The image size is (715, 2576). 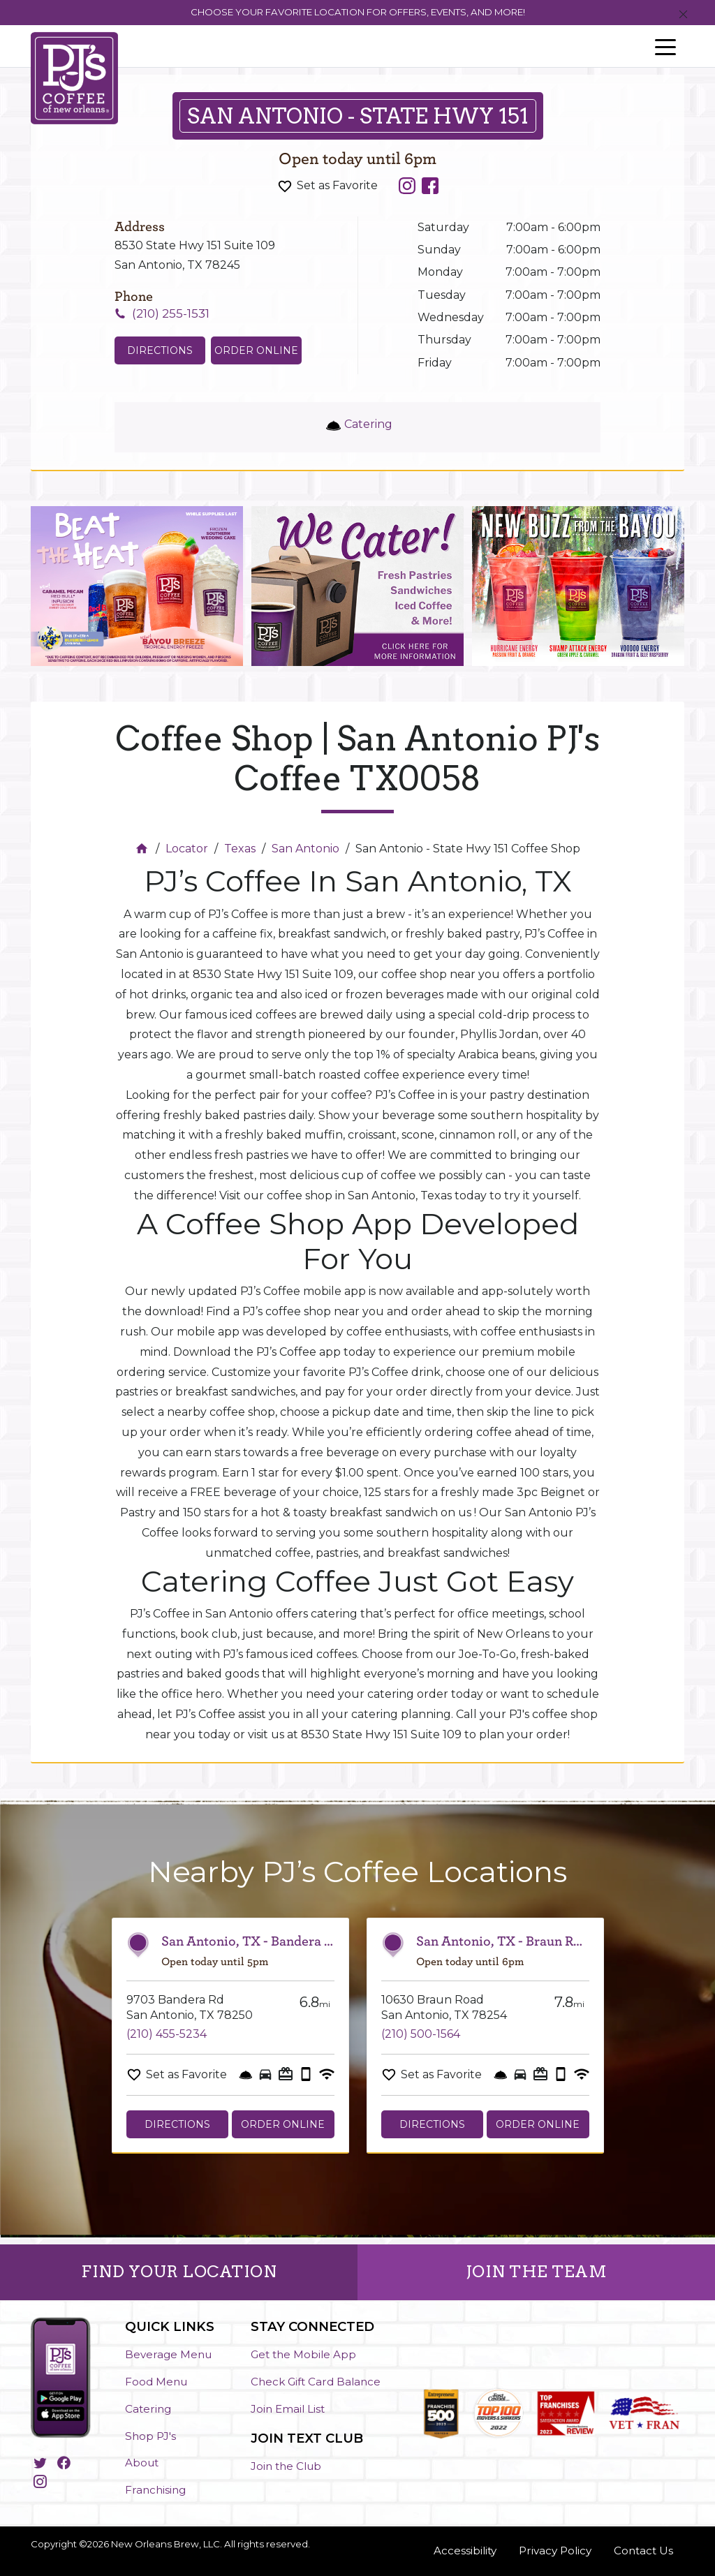 I want to click on [Close], so click(x=683, y=15).